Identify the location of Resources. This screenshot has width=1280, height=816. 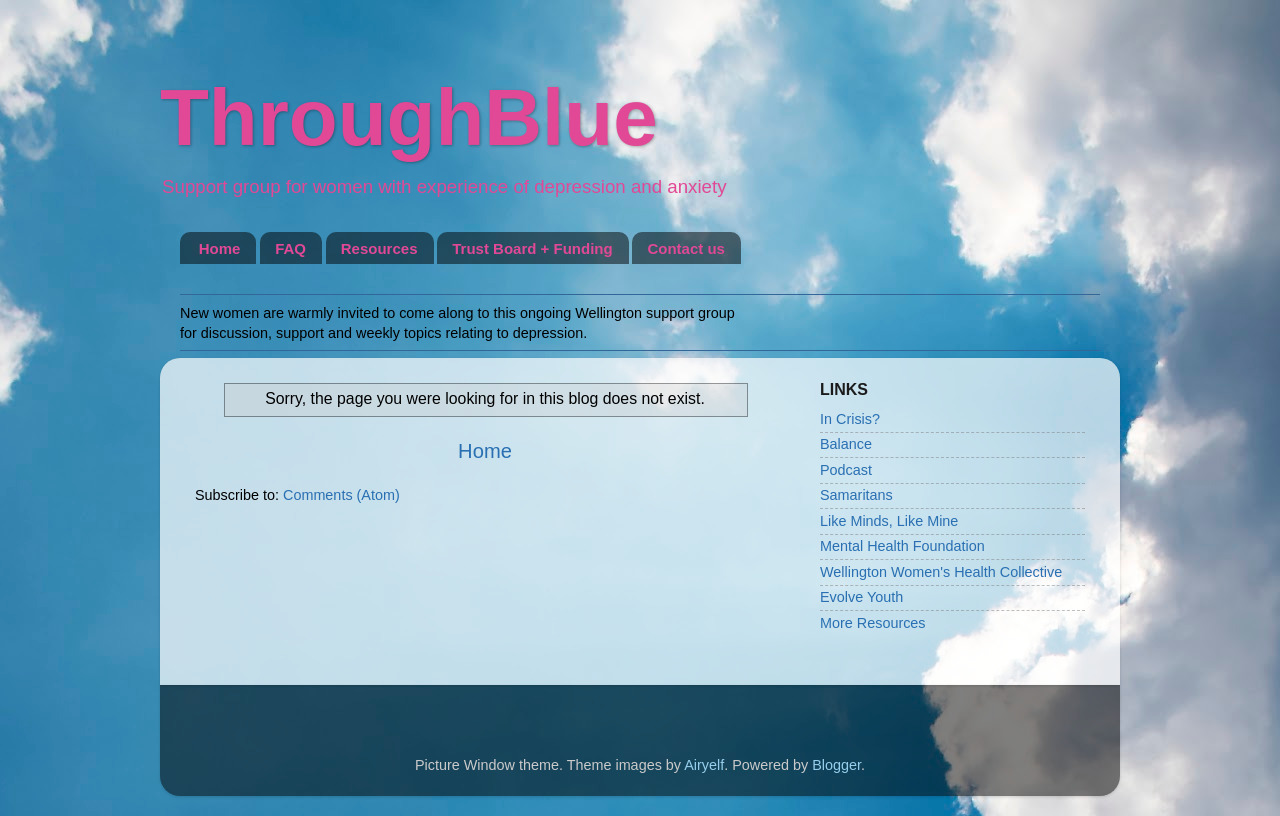
(379, 248).